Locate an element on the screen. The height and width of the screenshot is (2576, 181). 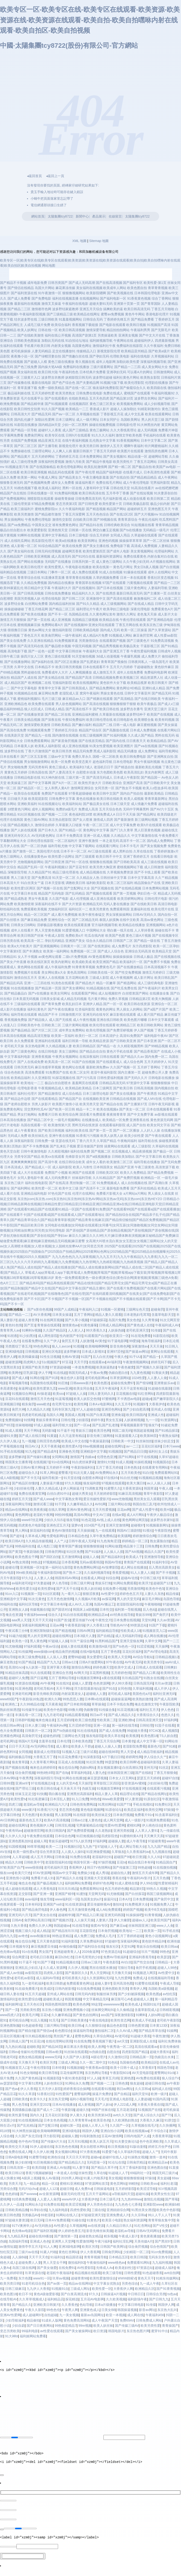
国产人妖在线观看 is located at coordinates (24, 830).